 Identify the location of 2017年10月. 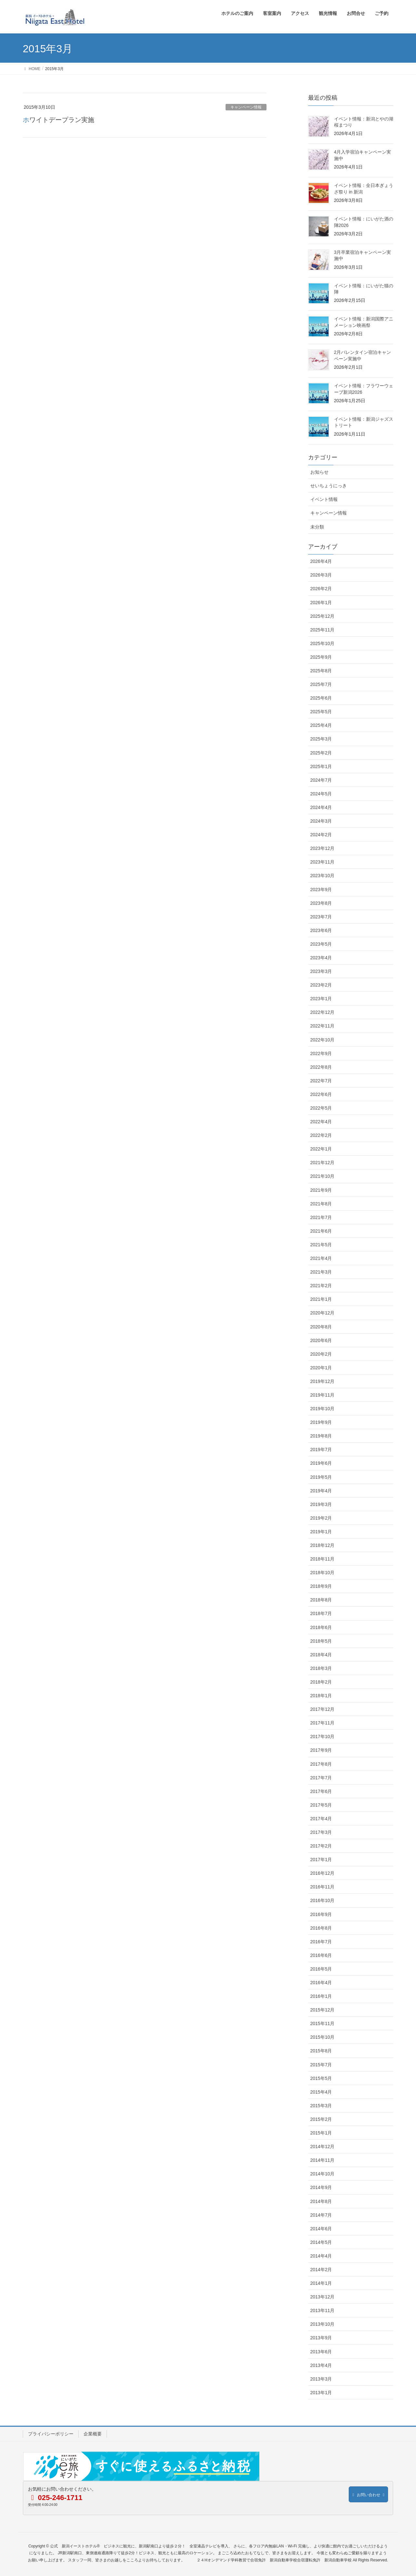
(322, 1736).